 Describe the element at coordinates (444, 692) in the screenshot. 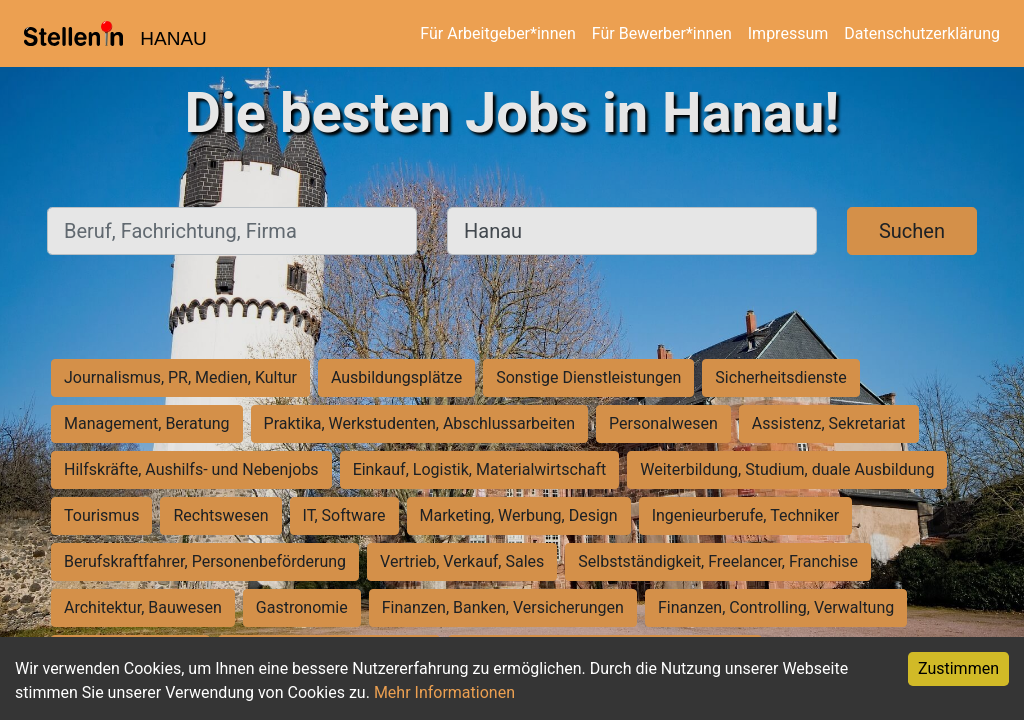

I see `Mehr Informationen` at that location.